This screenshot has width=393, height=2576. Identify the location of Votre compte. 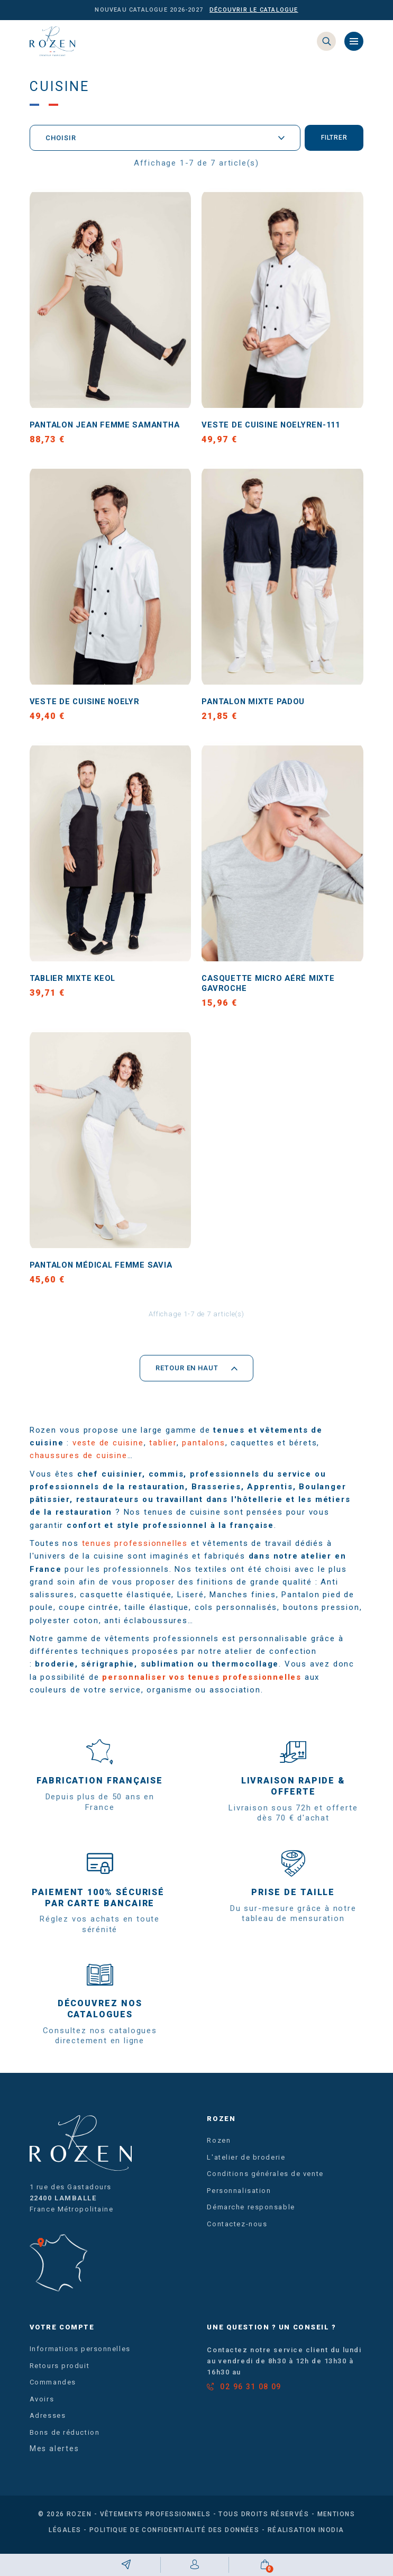
(62, 2333).